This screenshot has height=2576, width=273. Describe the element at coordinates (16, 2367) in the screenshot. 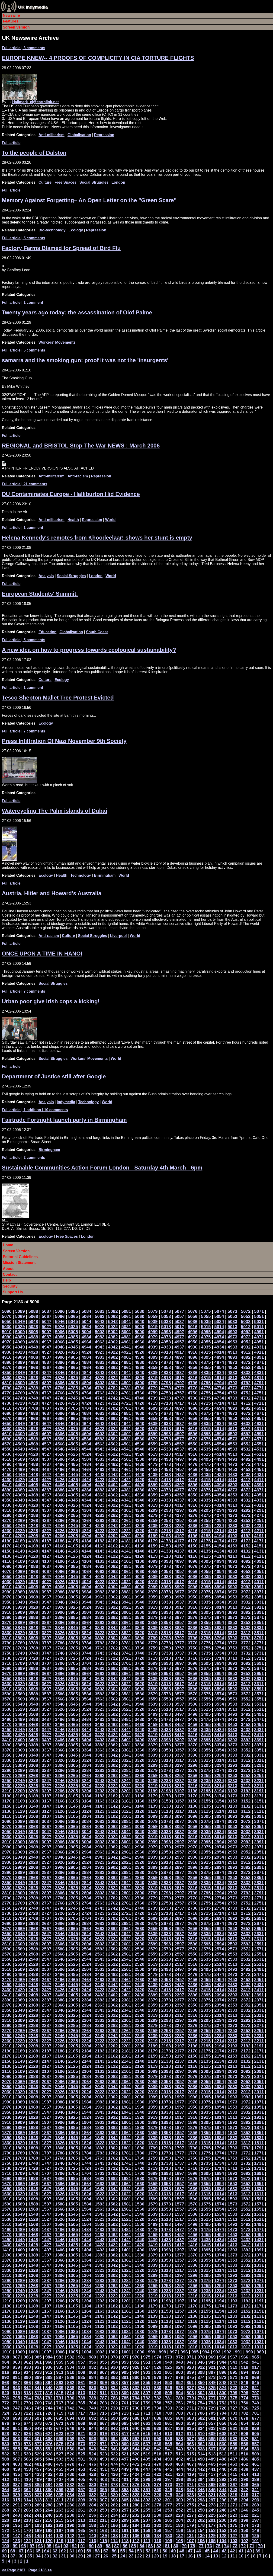

I see `939` at that location.